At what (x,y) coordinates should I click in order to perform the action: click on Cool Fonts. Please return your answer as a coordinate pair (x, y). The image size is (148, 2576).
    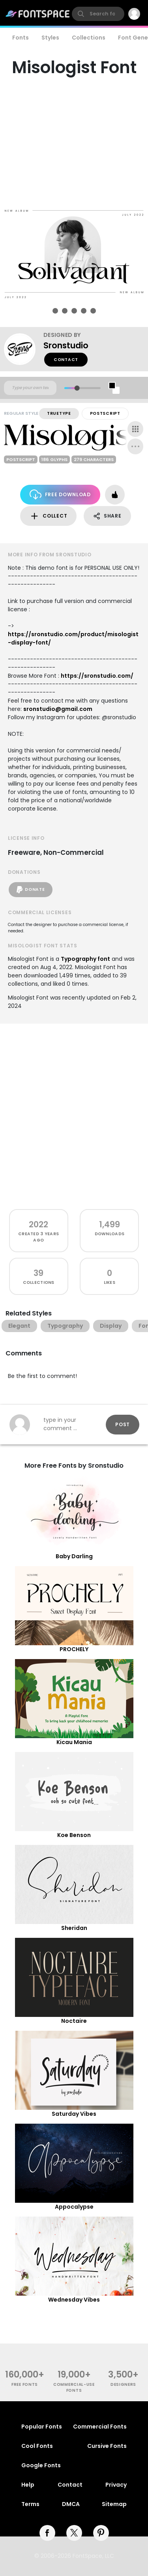
    Looking at the image, I should click on (37, 2446).